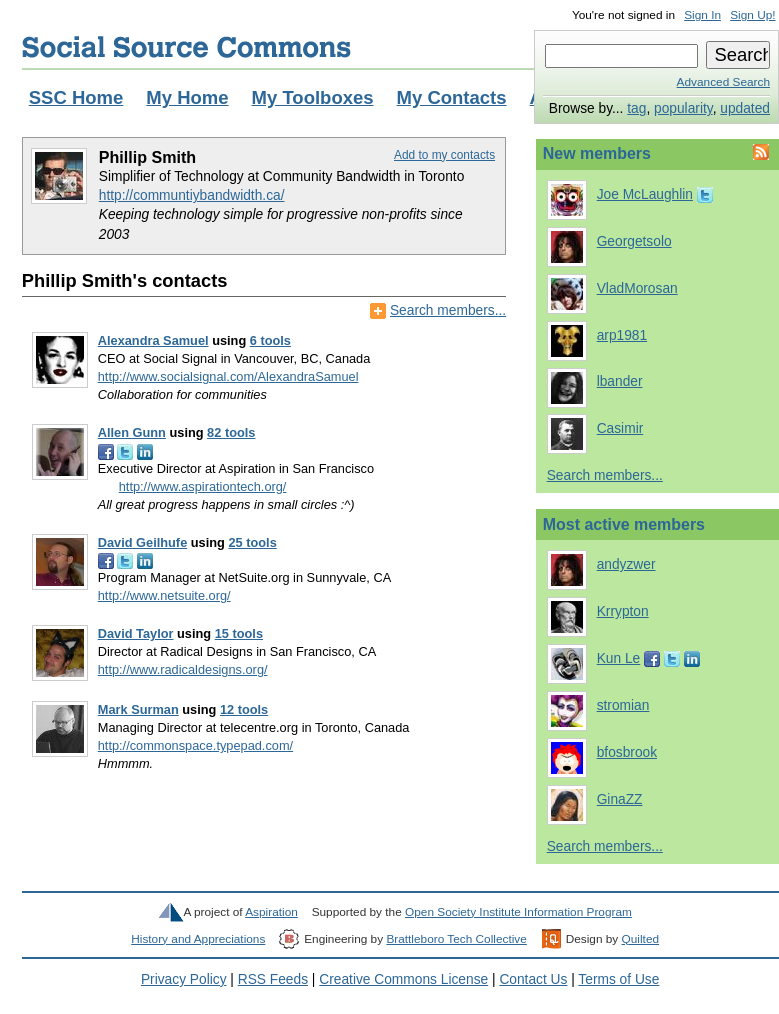 This screenshot has width=779, height=1014. I want to click on http://communtiybandwidth.ca/, so click(192, 195).